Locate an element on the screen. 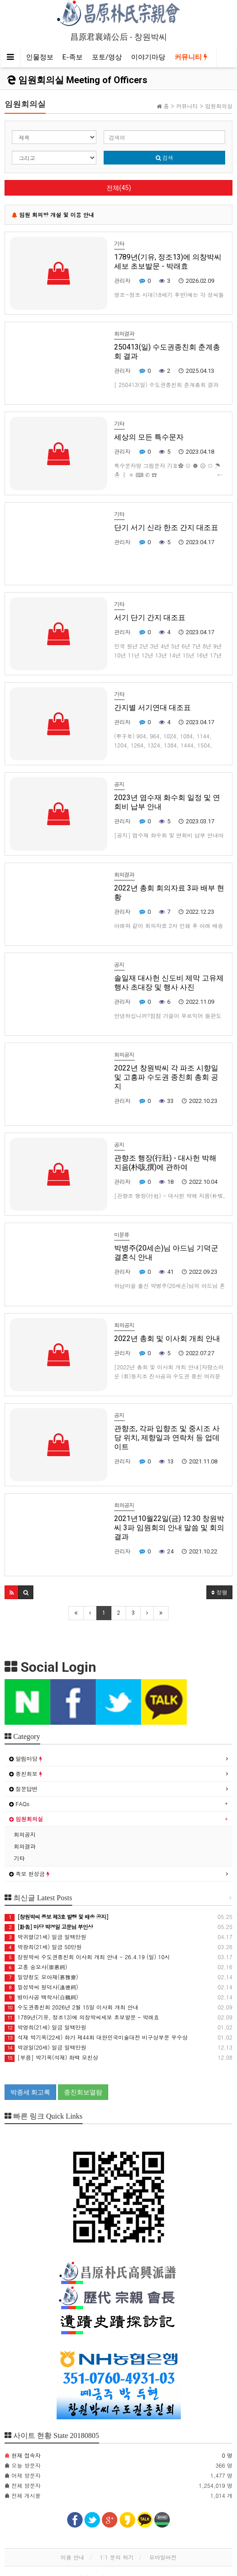  정렬 [button] is located at coordinates (219, 1592).